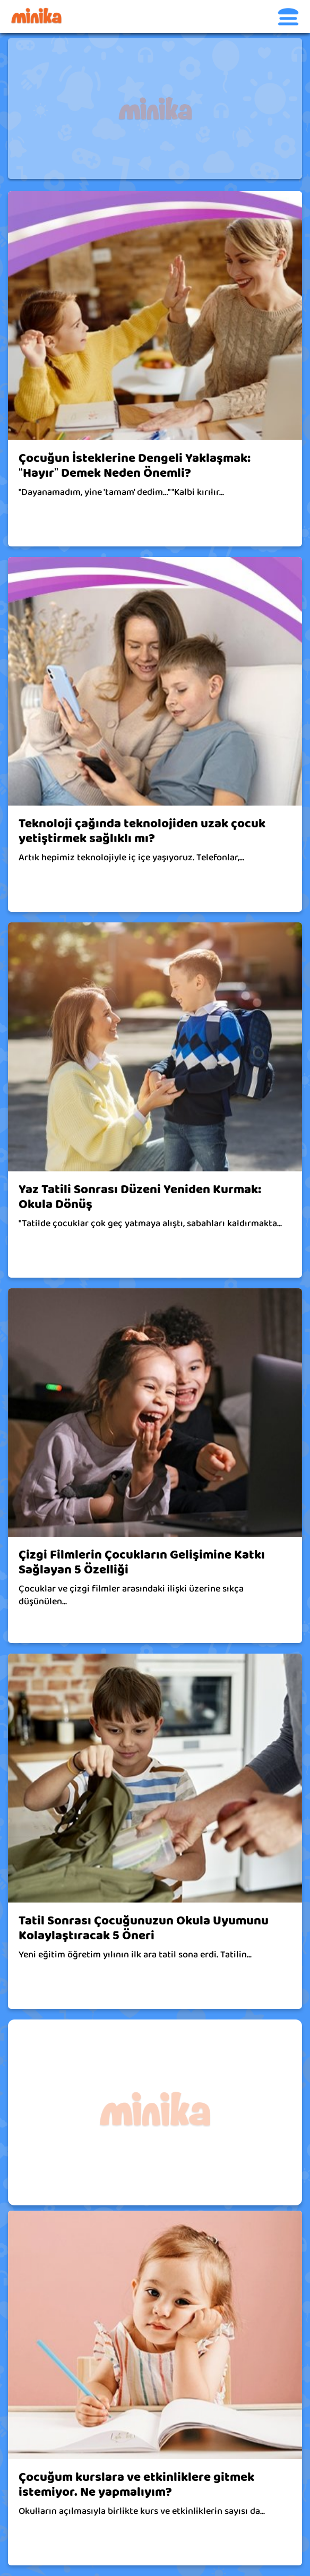 The height and width of the screenshot is (2576, 310). I want to click on Yaz Tatili Sonrası Düzeni Yeniden Kurmak: Okula Dönüş, so click(140, 1197).